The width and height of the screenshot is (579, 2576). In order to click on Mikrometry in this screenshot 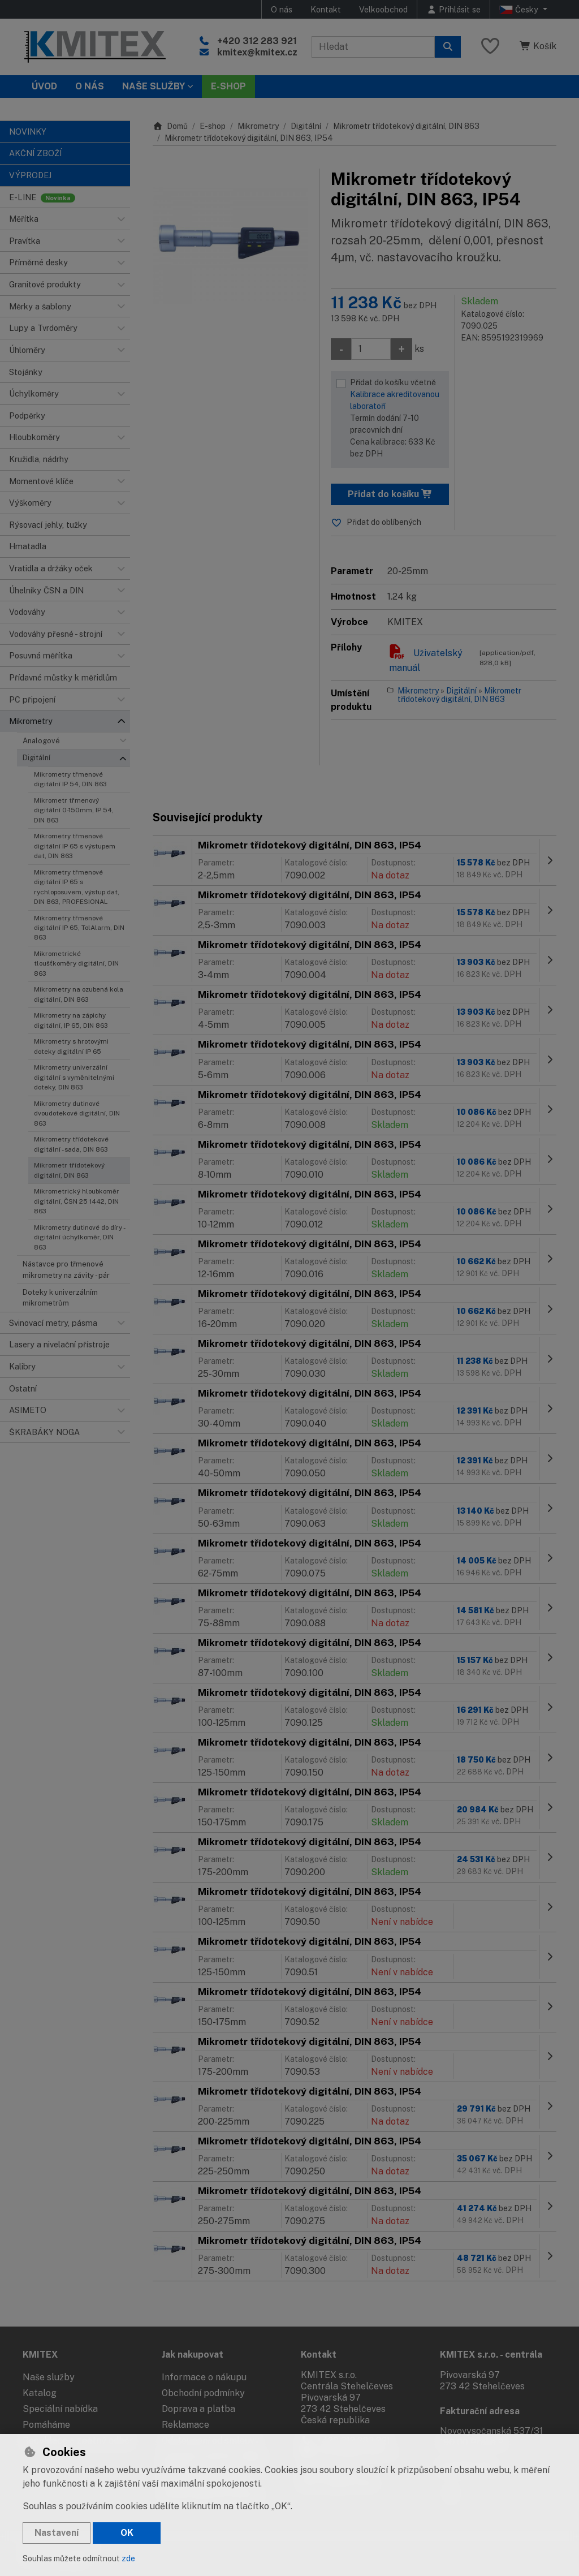, I will do `click(258, 126)`.